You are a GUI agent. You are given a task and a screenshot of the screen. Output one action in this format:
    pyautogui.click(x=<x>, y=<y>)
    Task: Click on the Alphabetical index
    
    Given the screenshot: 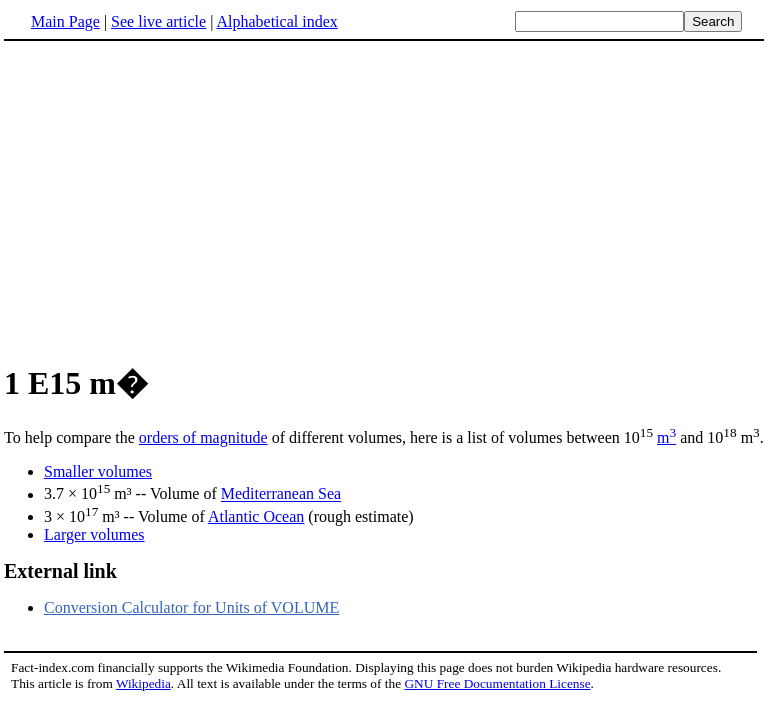 What is the action you would take?
    pyautogui.click(x=276, y=21)
    